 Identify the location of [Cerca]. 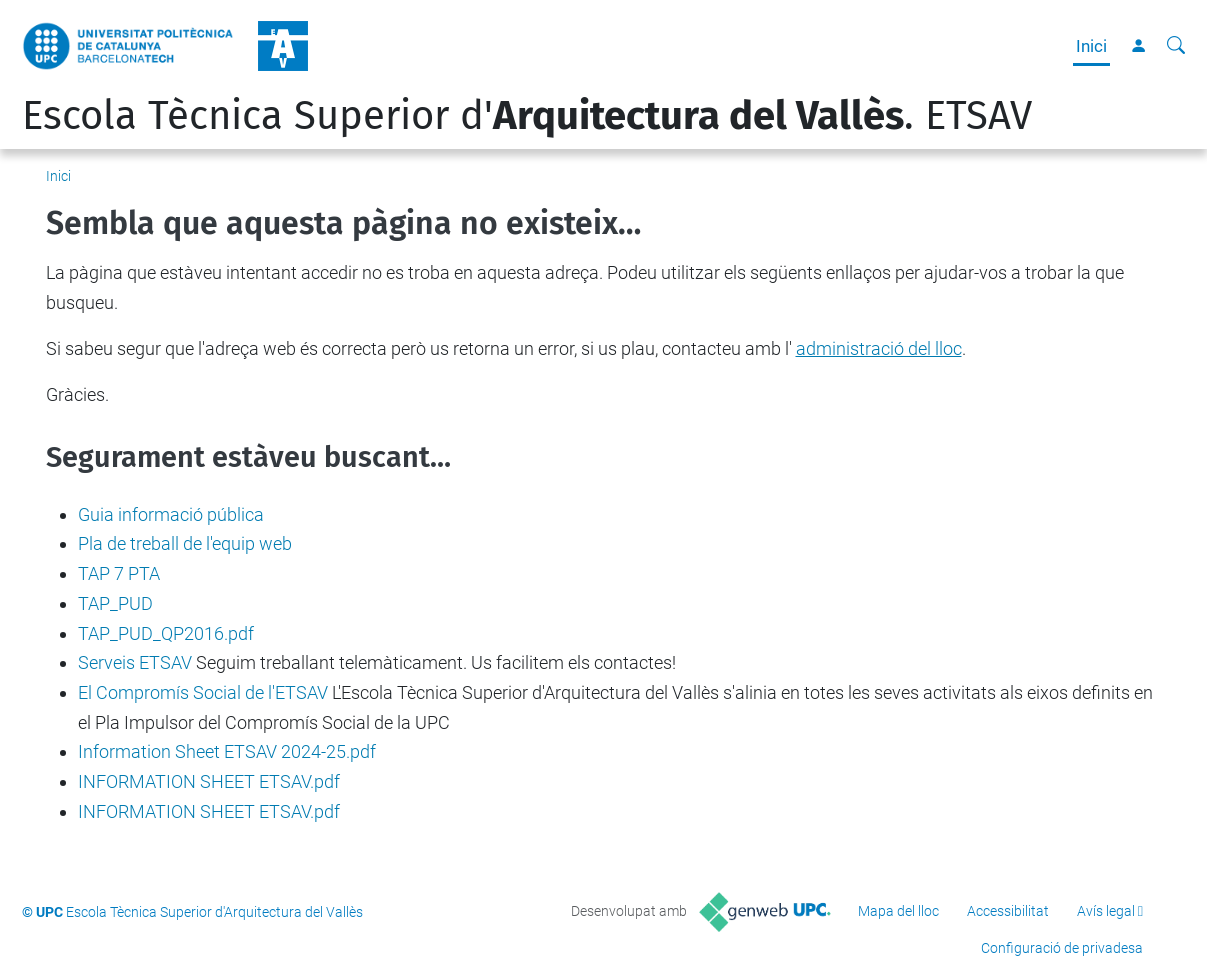
(1176, 46).